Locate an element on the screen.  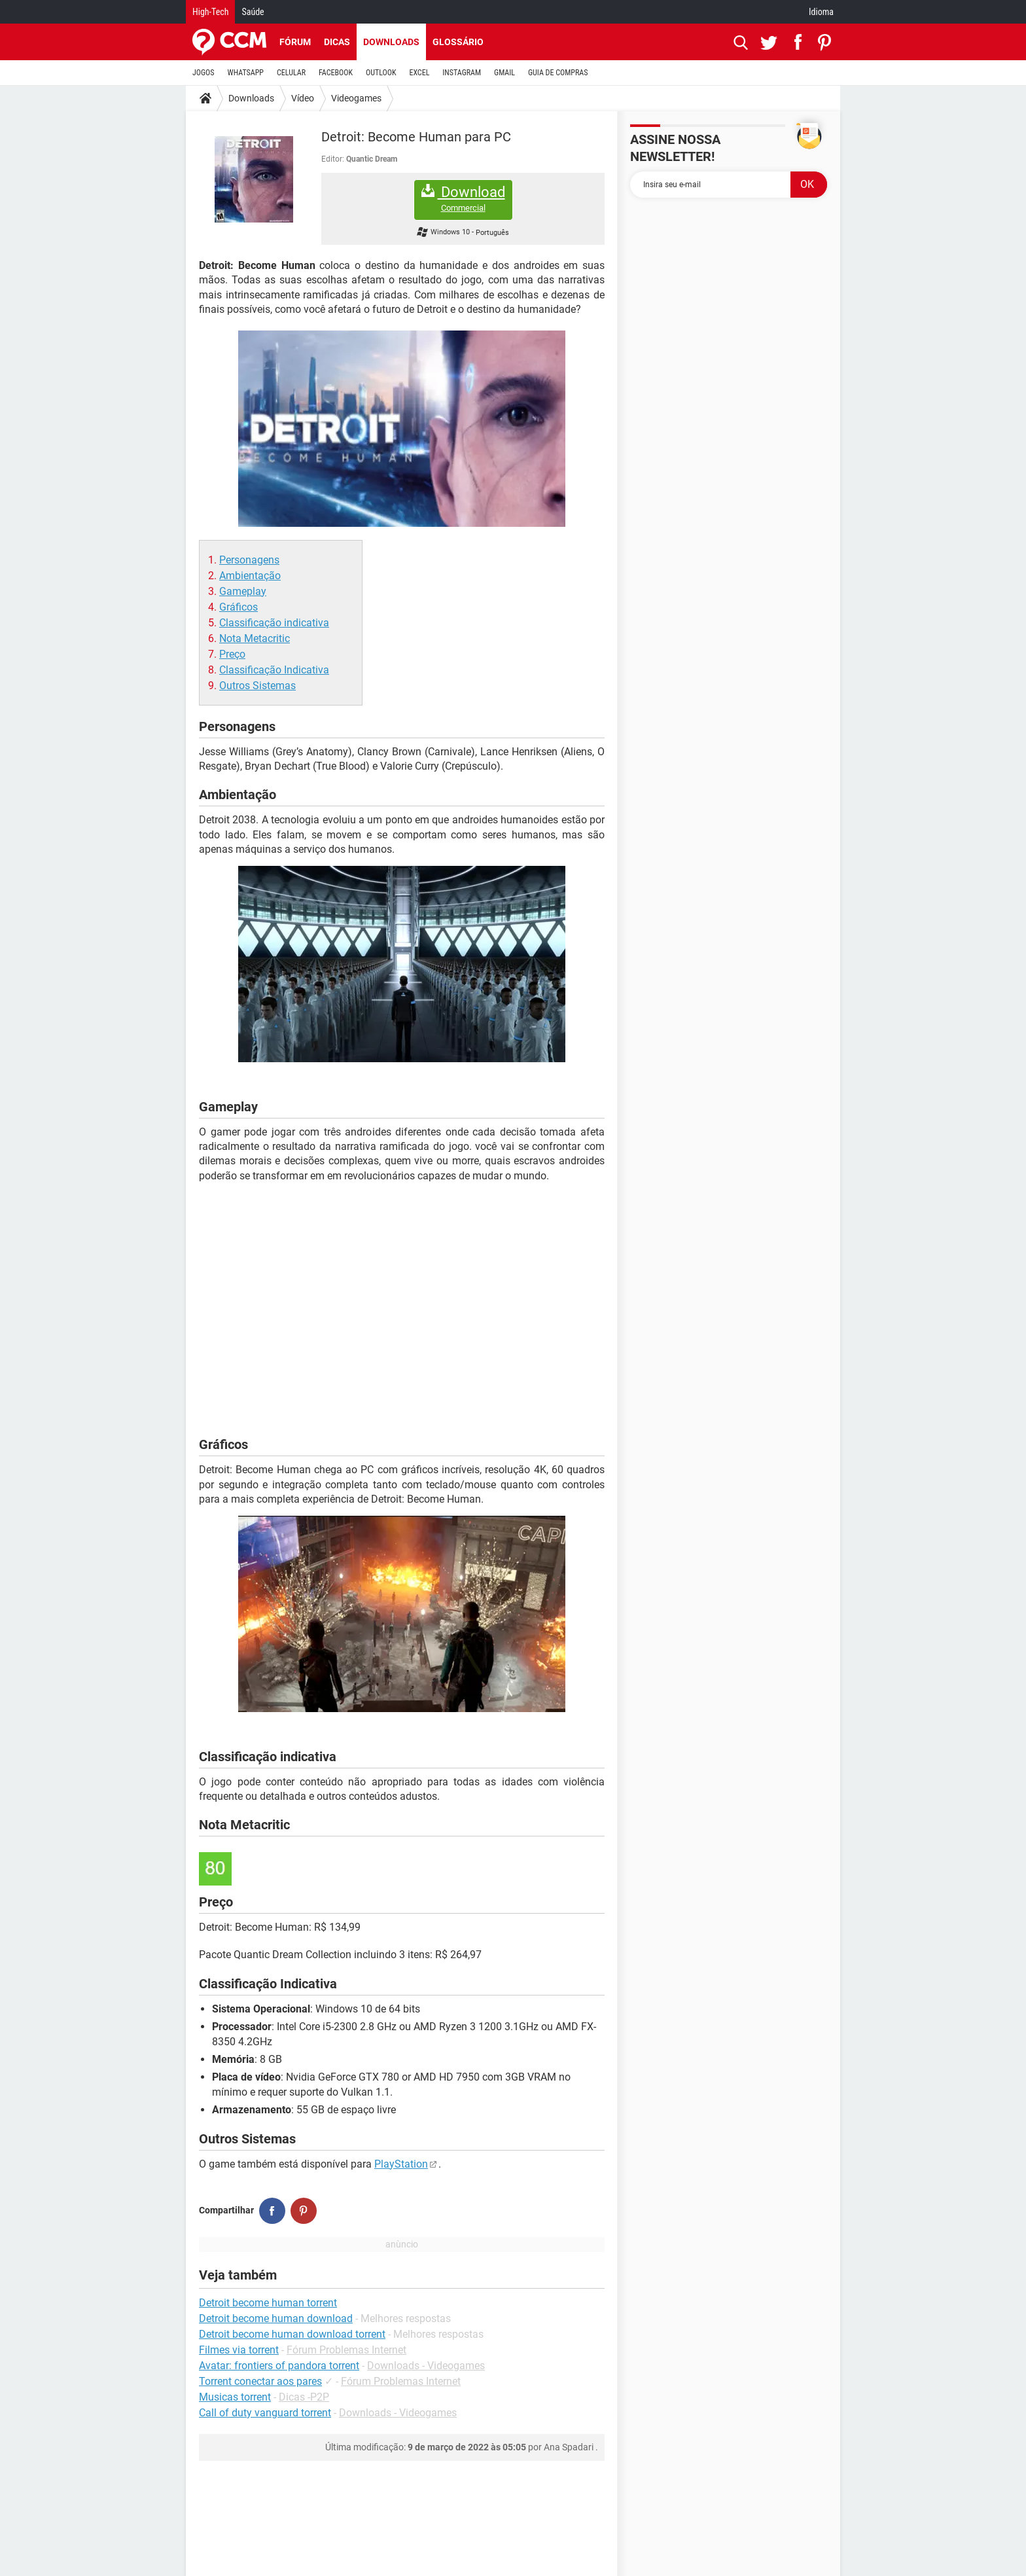
Gráficos is located at coordinates (238, 607).